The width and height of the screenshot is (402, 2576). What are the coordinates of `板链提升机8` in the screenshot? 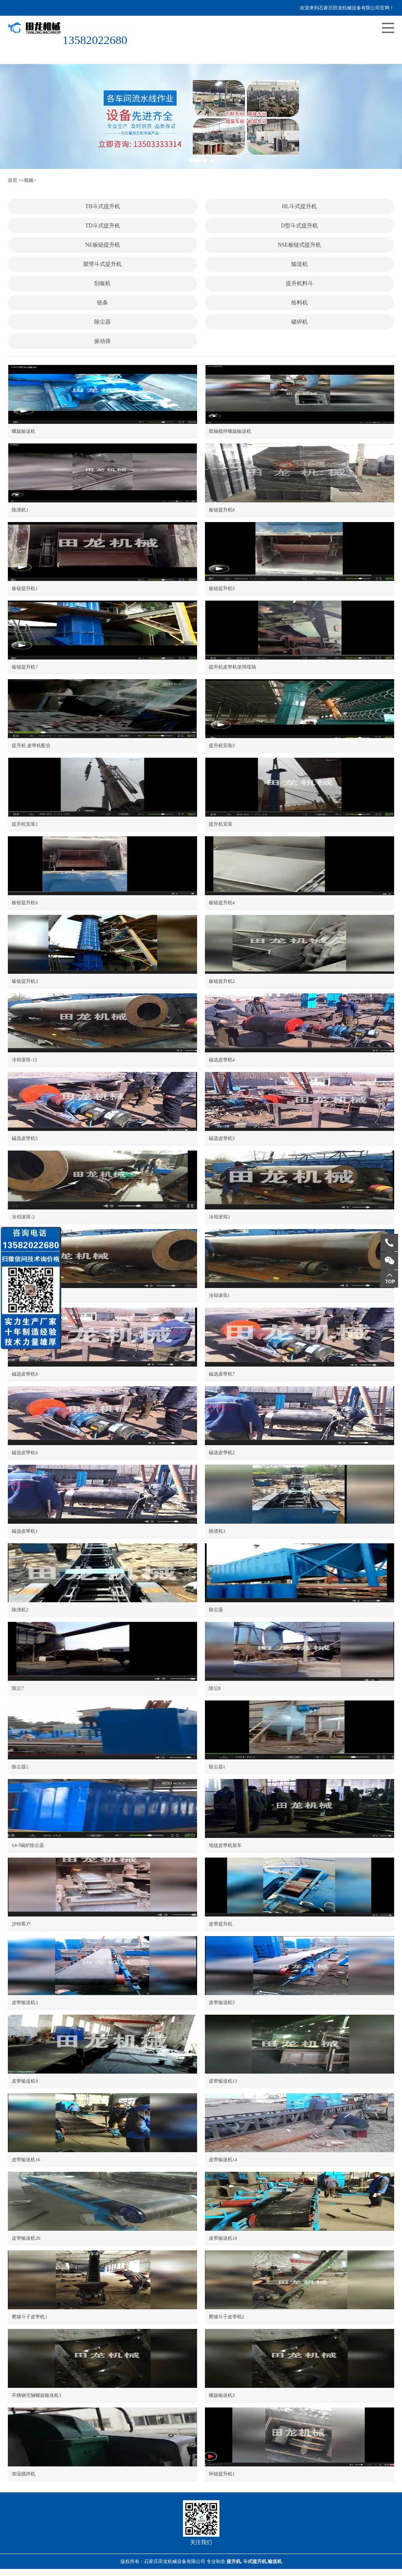 It's located at (222, 510).